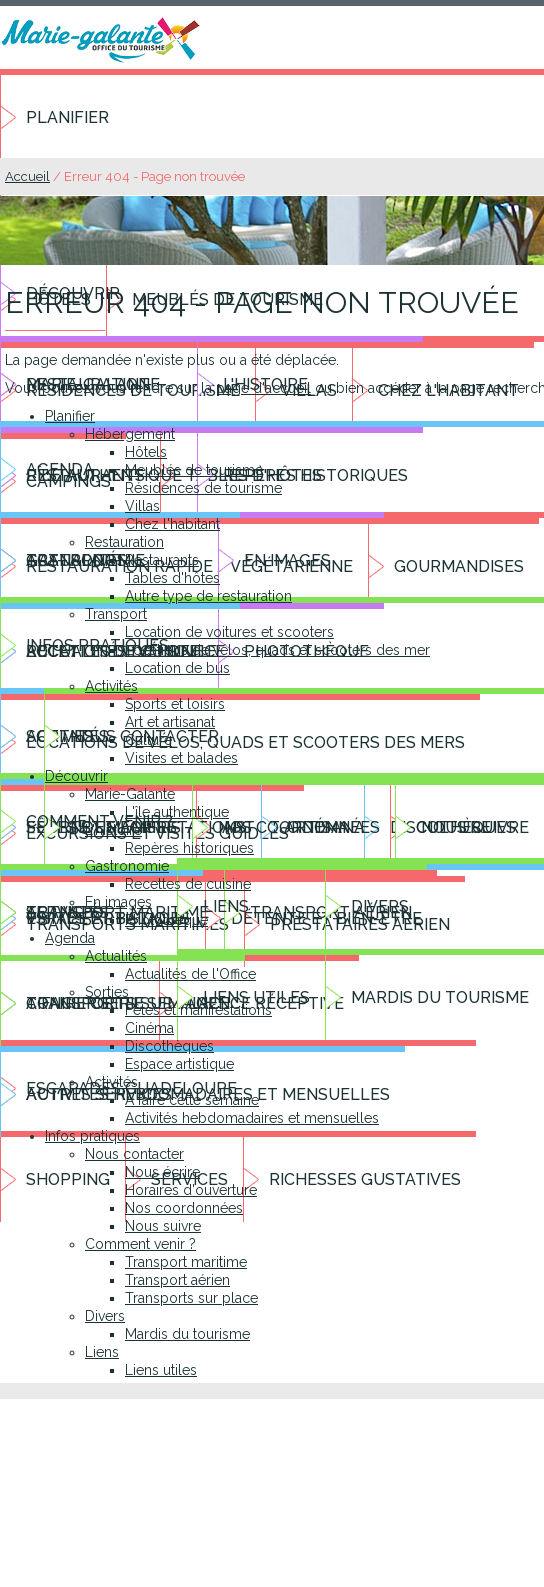 This screenshot has width=544, height=1587. Describe the element at coordinates (130, 434) in the screenshot. I see `Hébergement` at that location.